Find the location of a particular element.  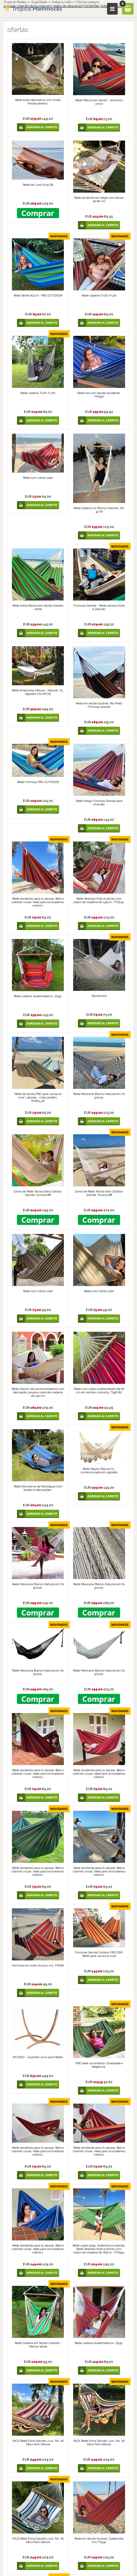

Rede Decorativa da Nicarágua com bordas e decorações. is located at coordinates (38, 1488).